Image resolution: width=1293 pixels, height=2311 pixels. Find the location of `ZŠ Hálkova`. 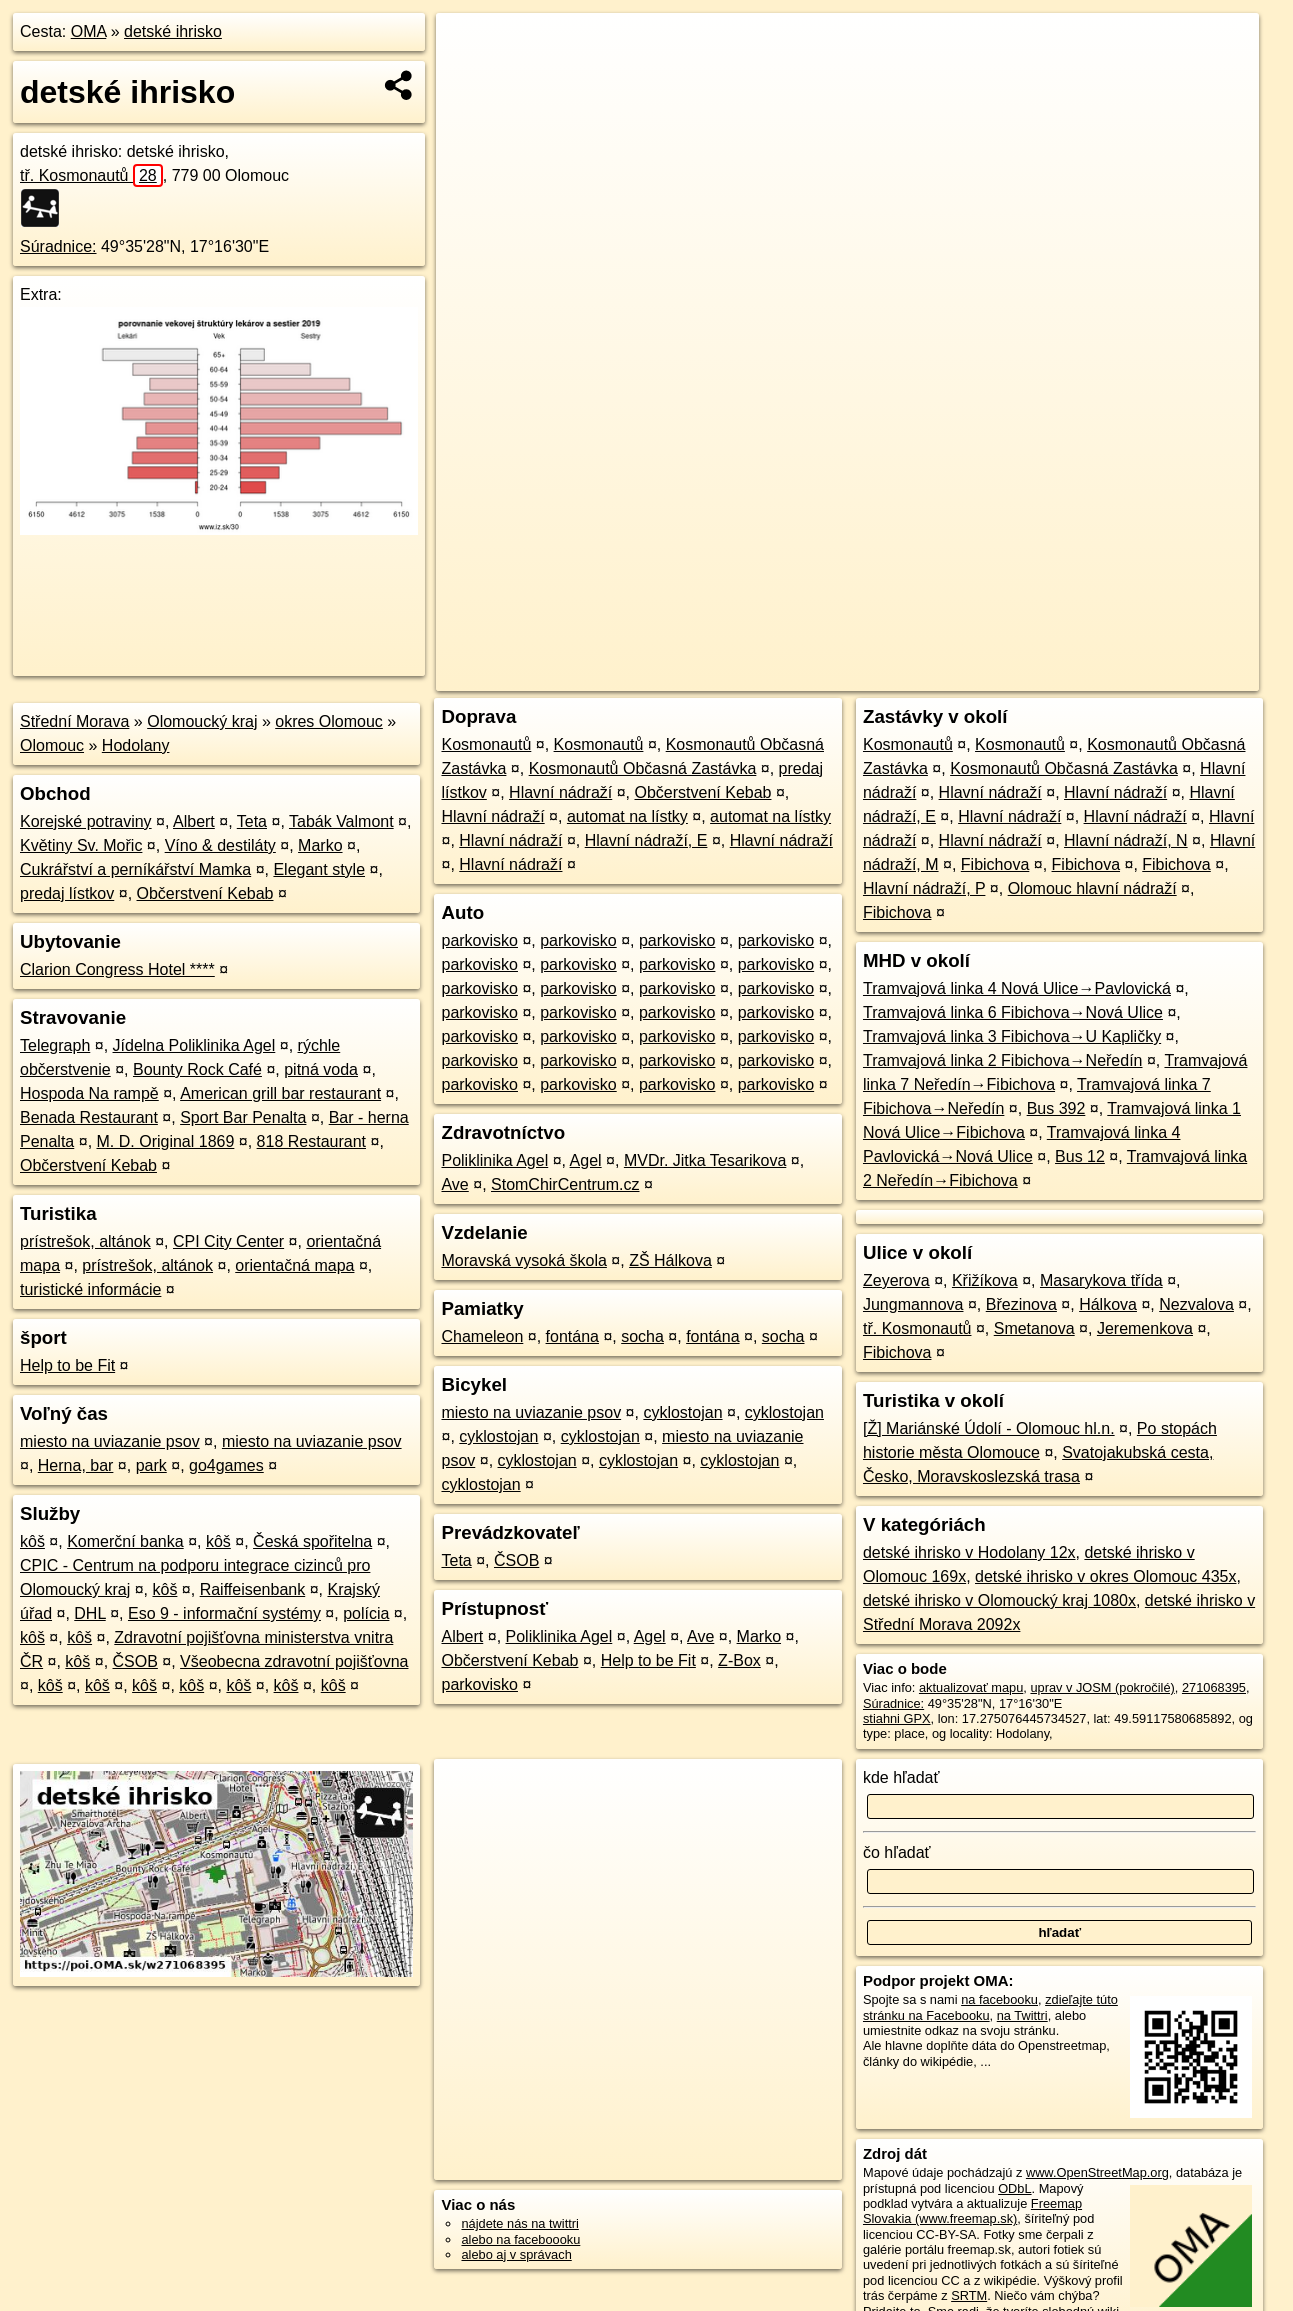

ZŠ Hálkova is located at coordinates (670, 1260).